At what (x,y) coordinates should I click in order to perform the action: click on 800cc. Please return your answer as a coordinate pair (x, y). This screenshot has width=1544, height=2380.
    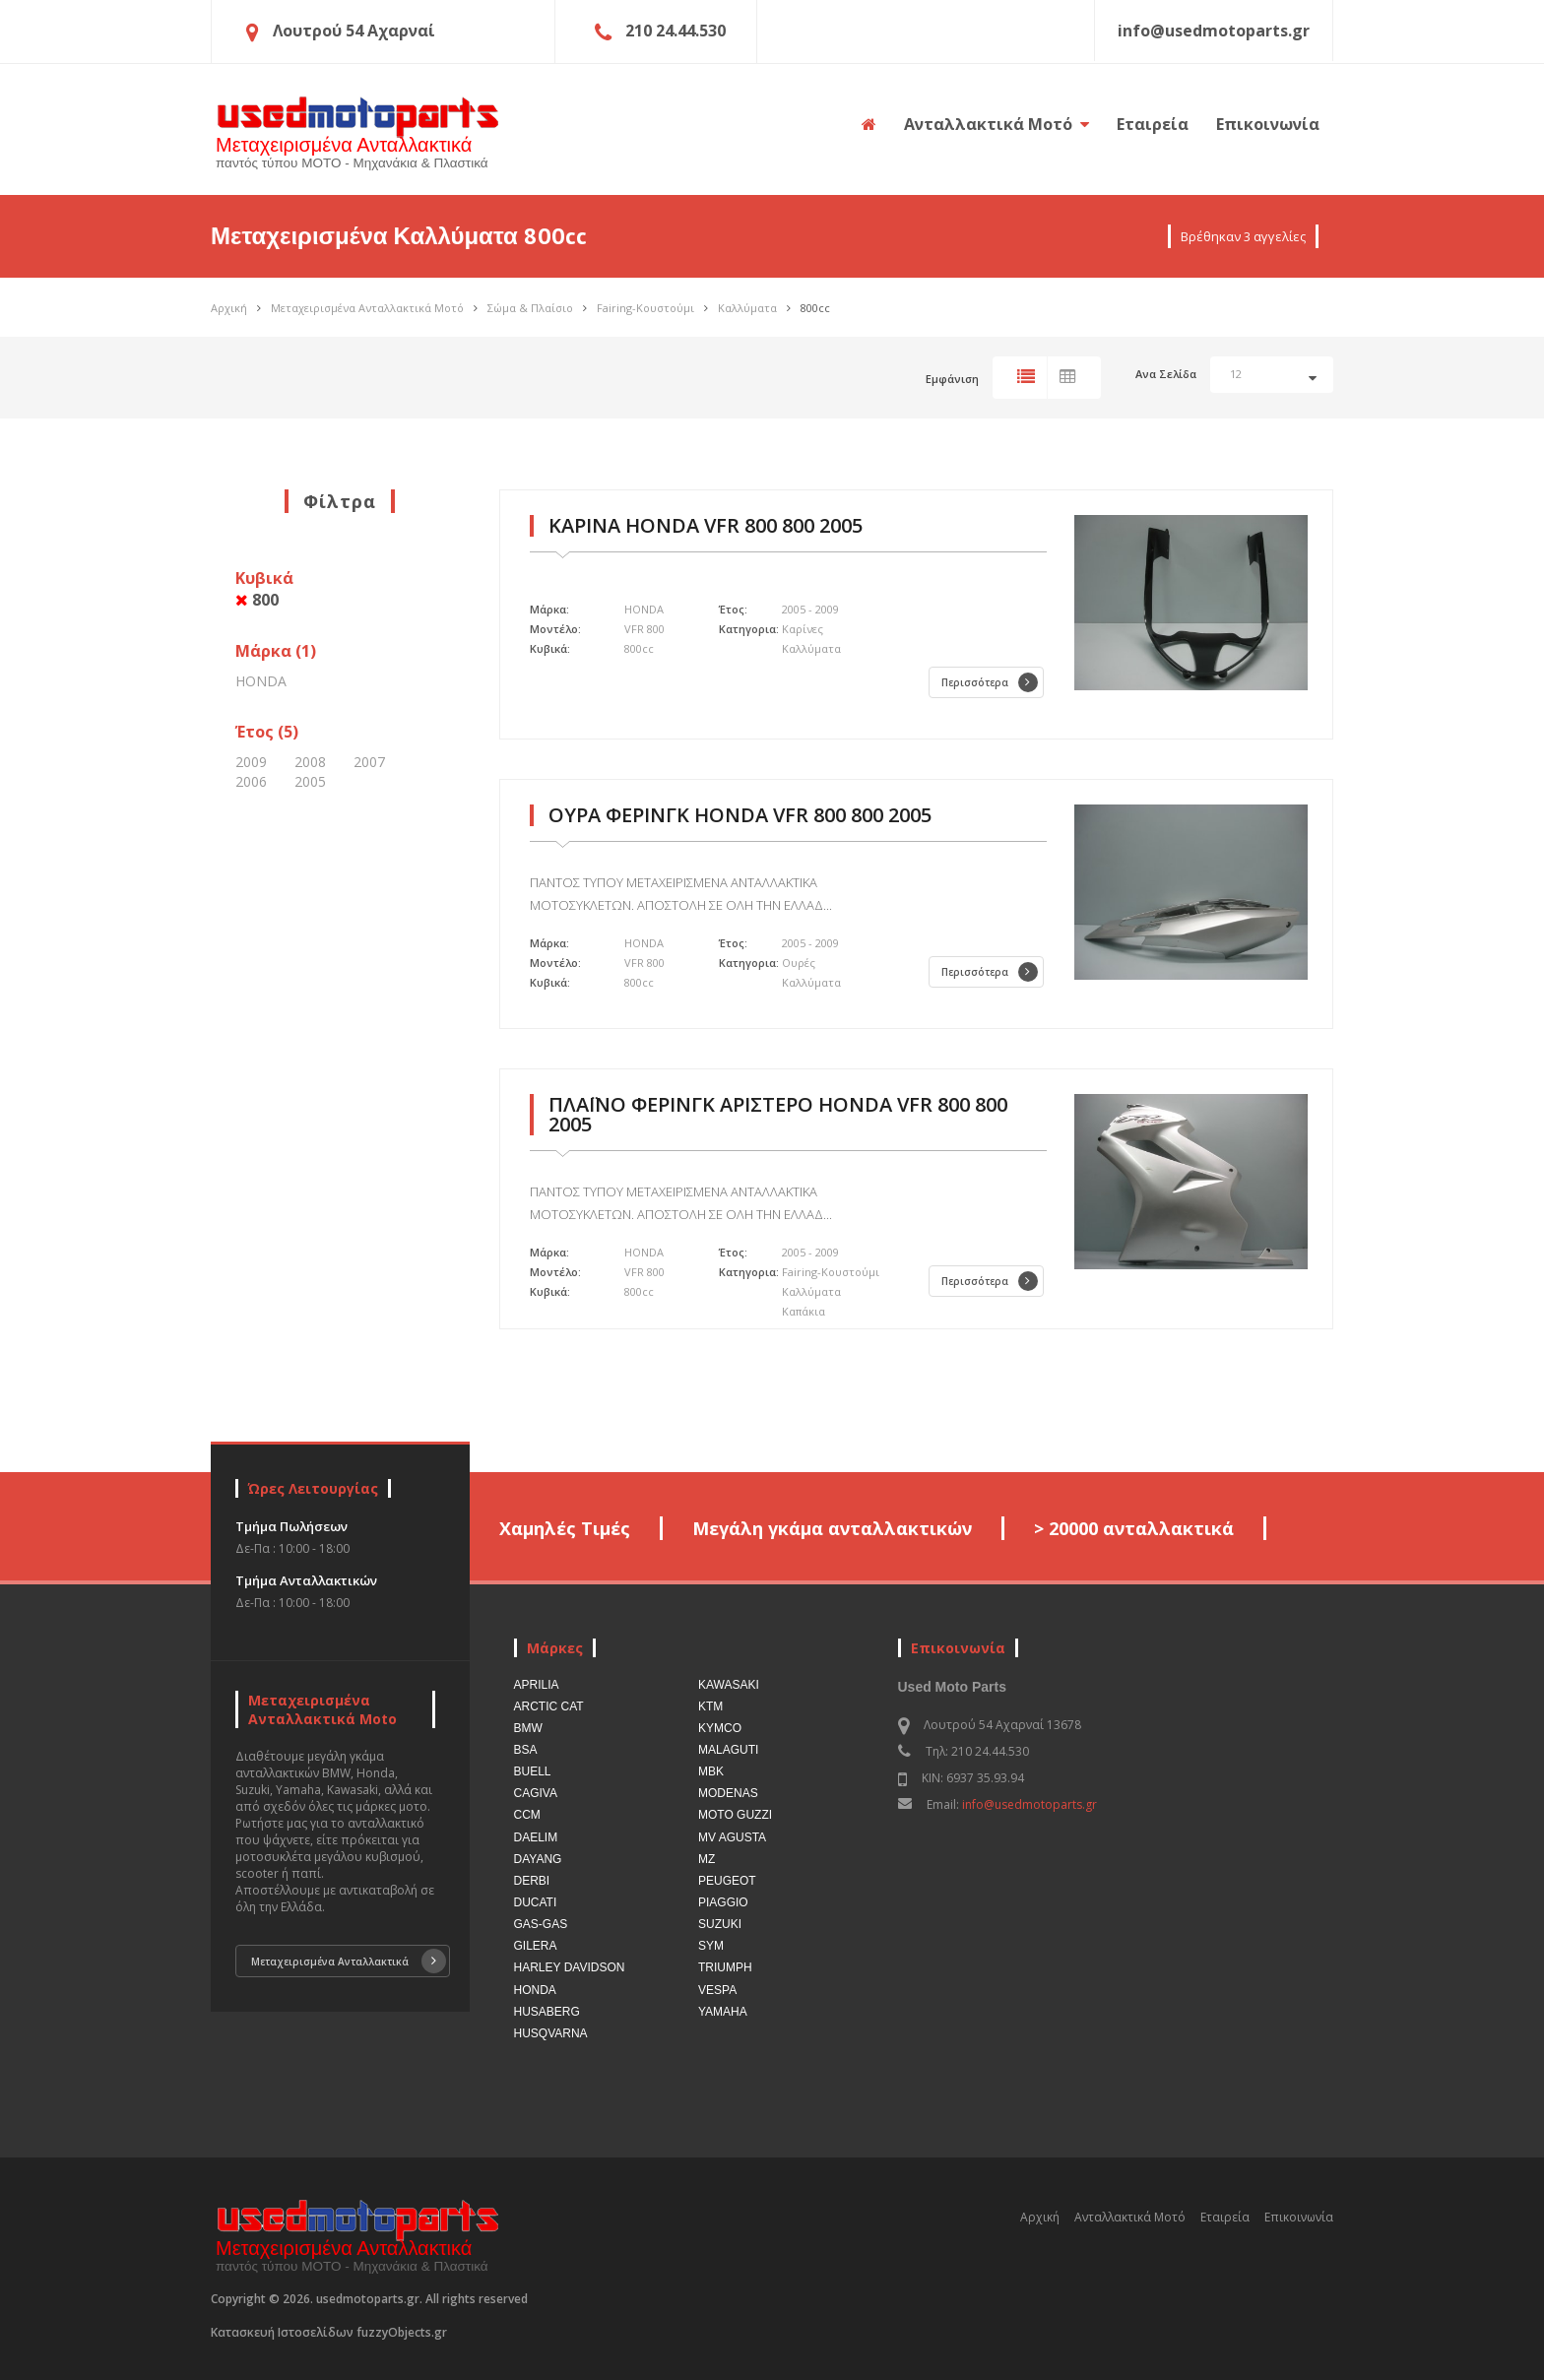
    Looking at the image, I should click on (815, 307).